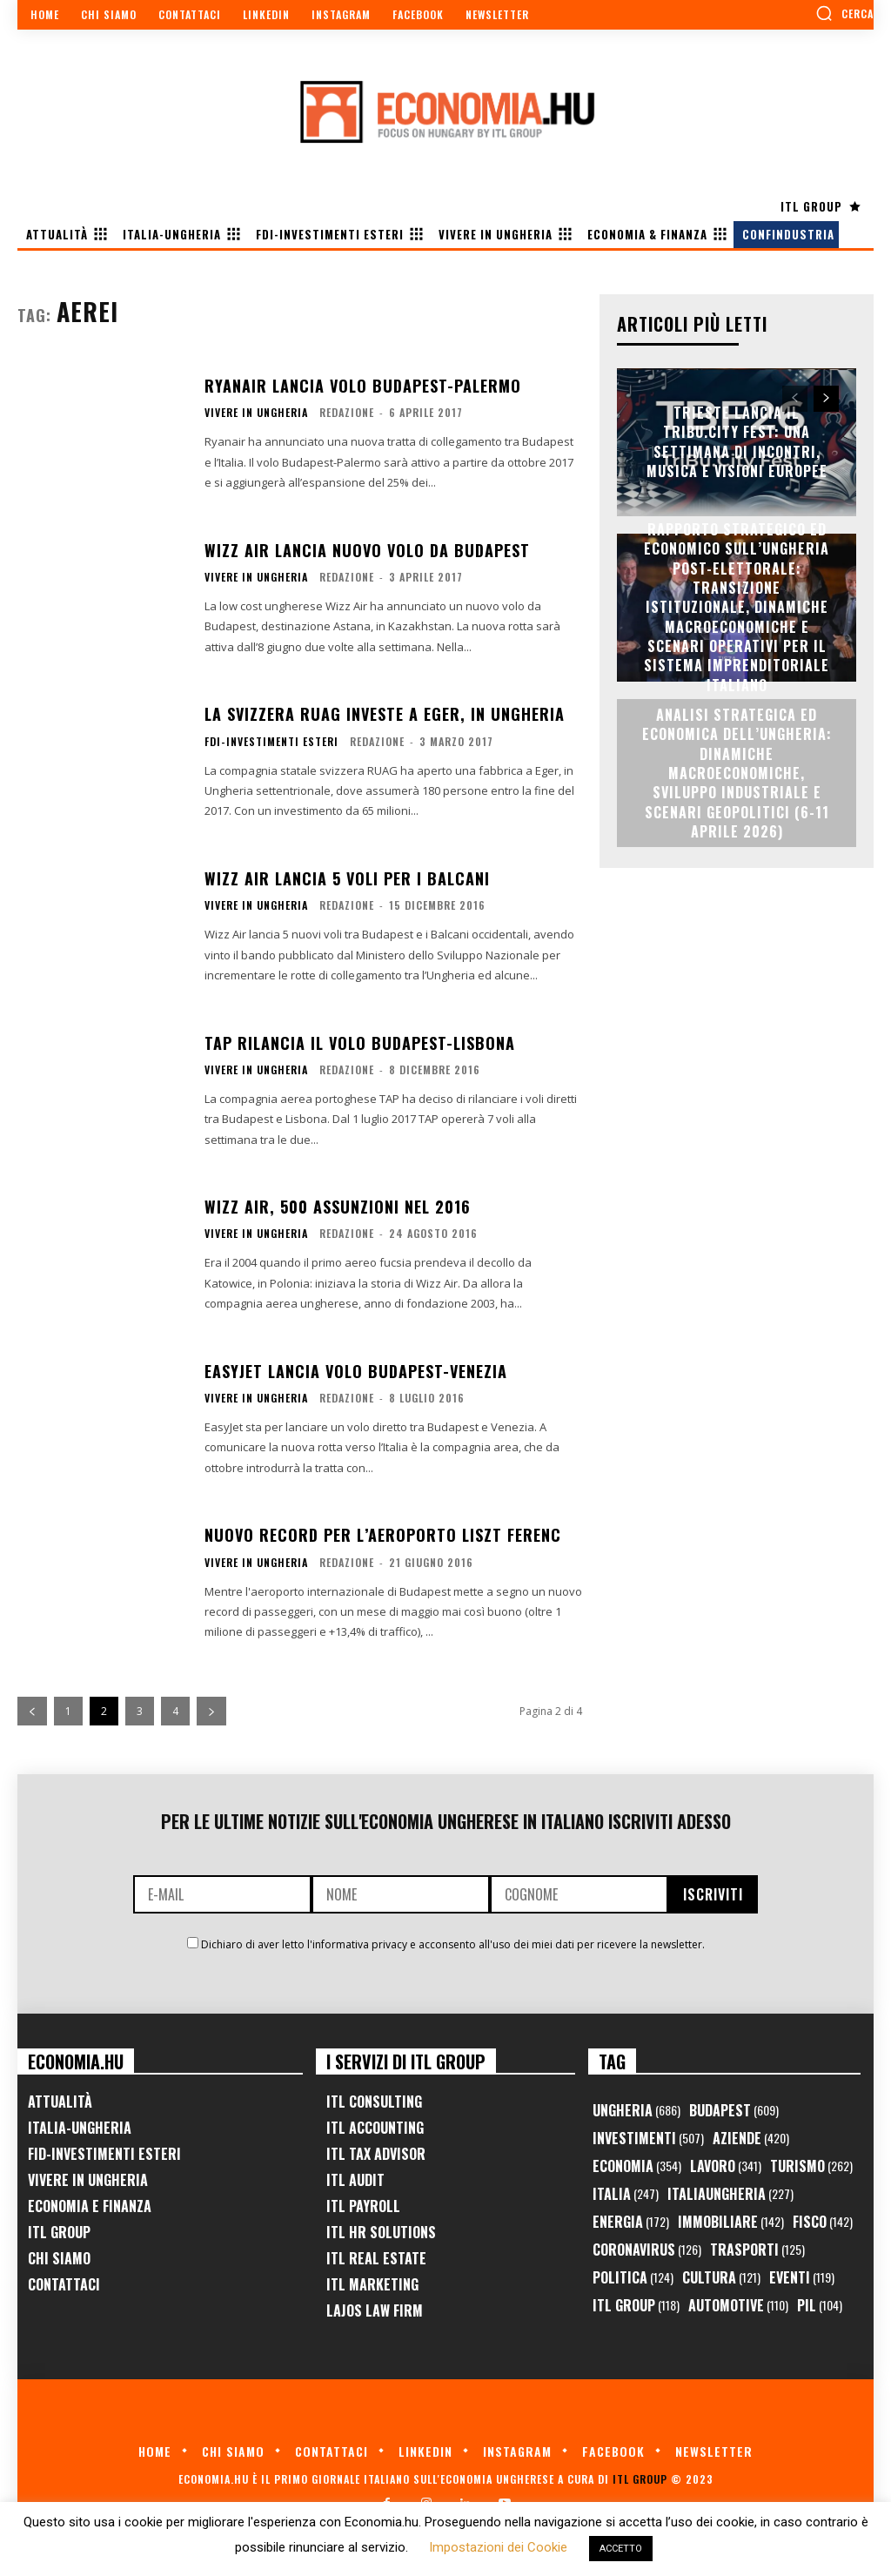 This screenshot has height=2576, width=891. Describe the element at coordinates (32, 1711) in the screenshot. I see `[prev-page]` at that location.